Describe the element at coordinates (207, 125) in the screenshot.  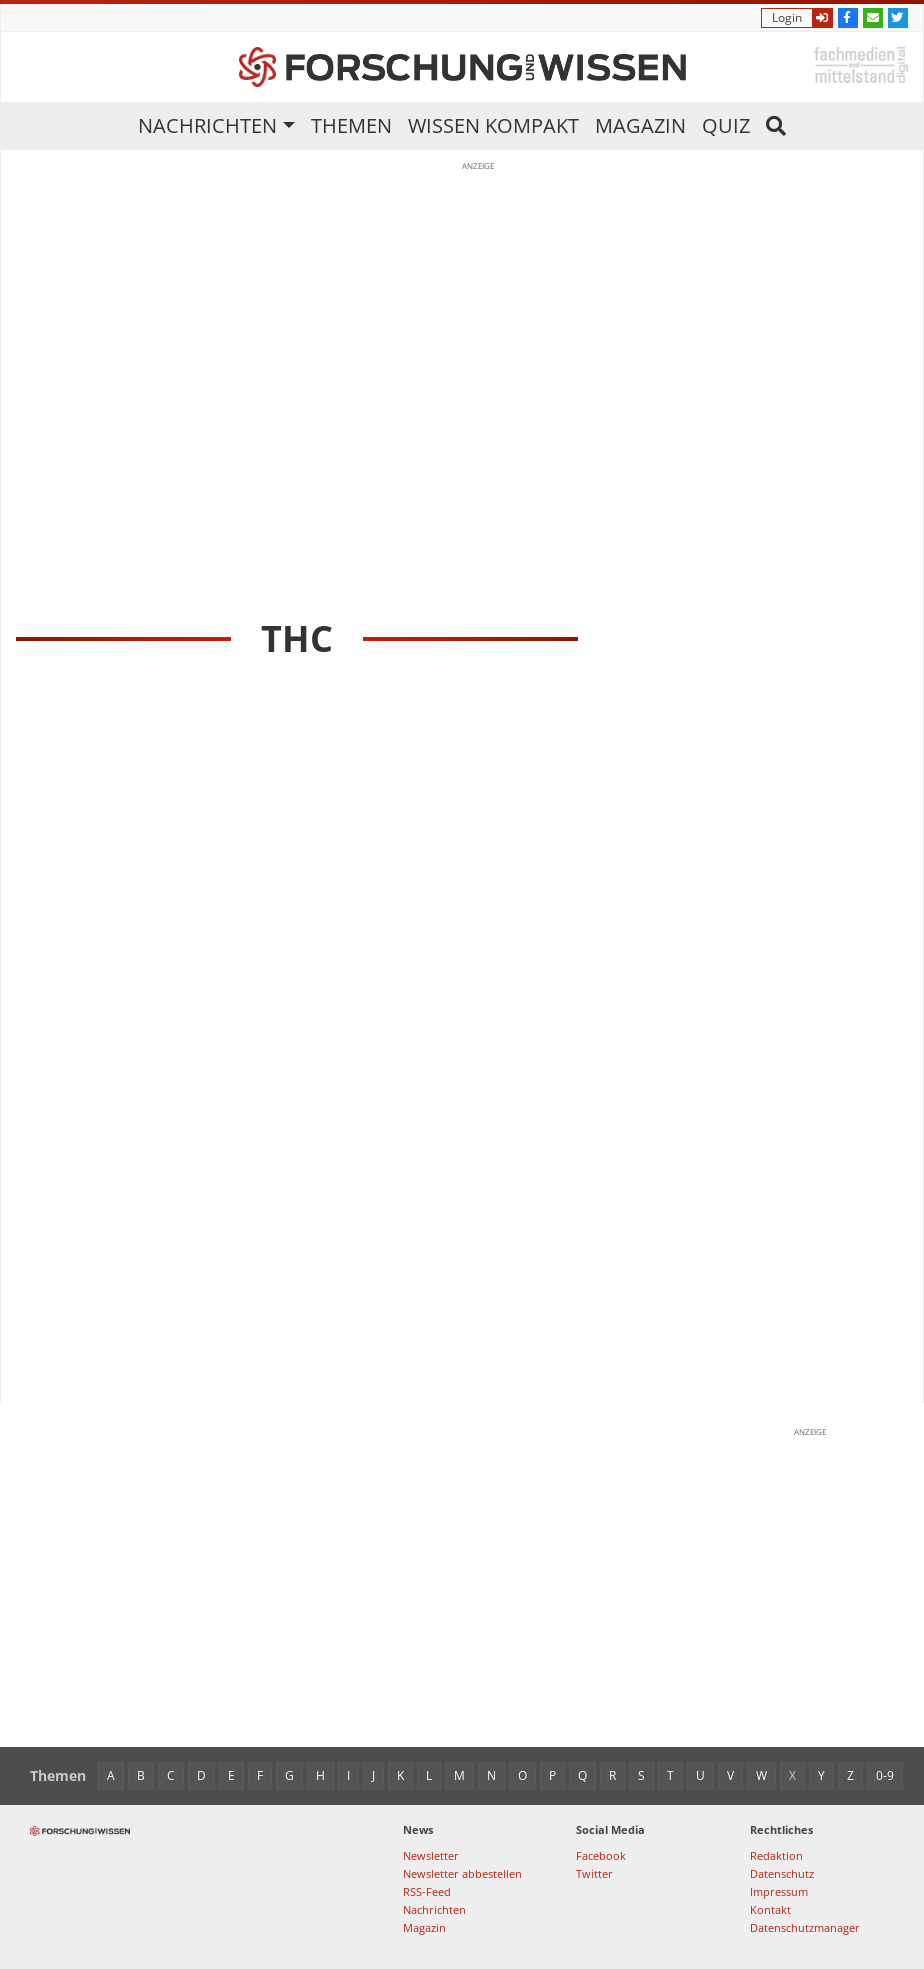
I see `Nachrichten` at that location.